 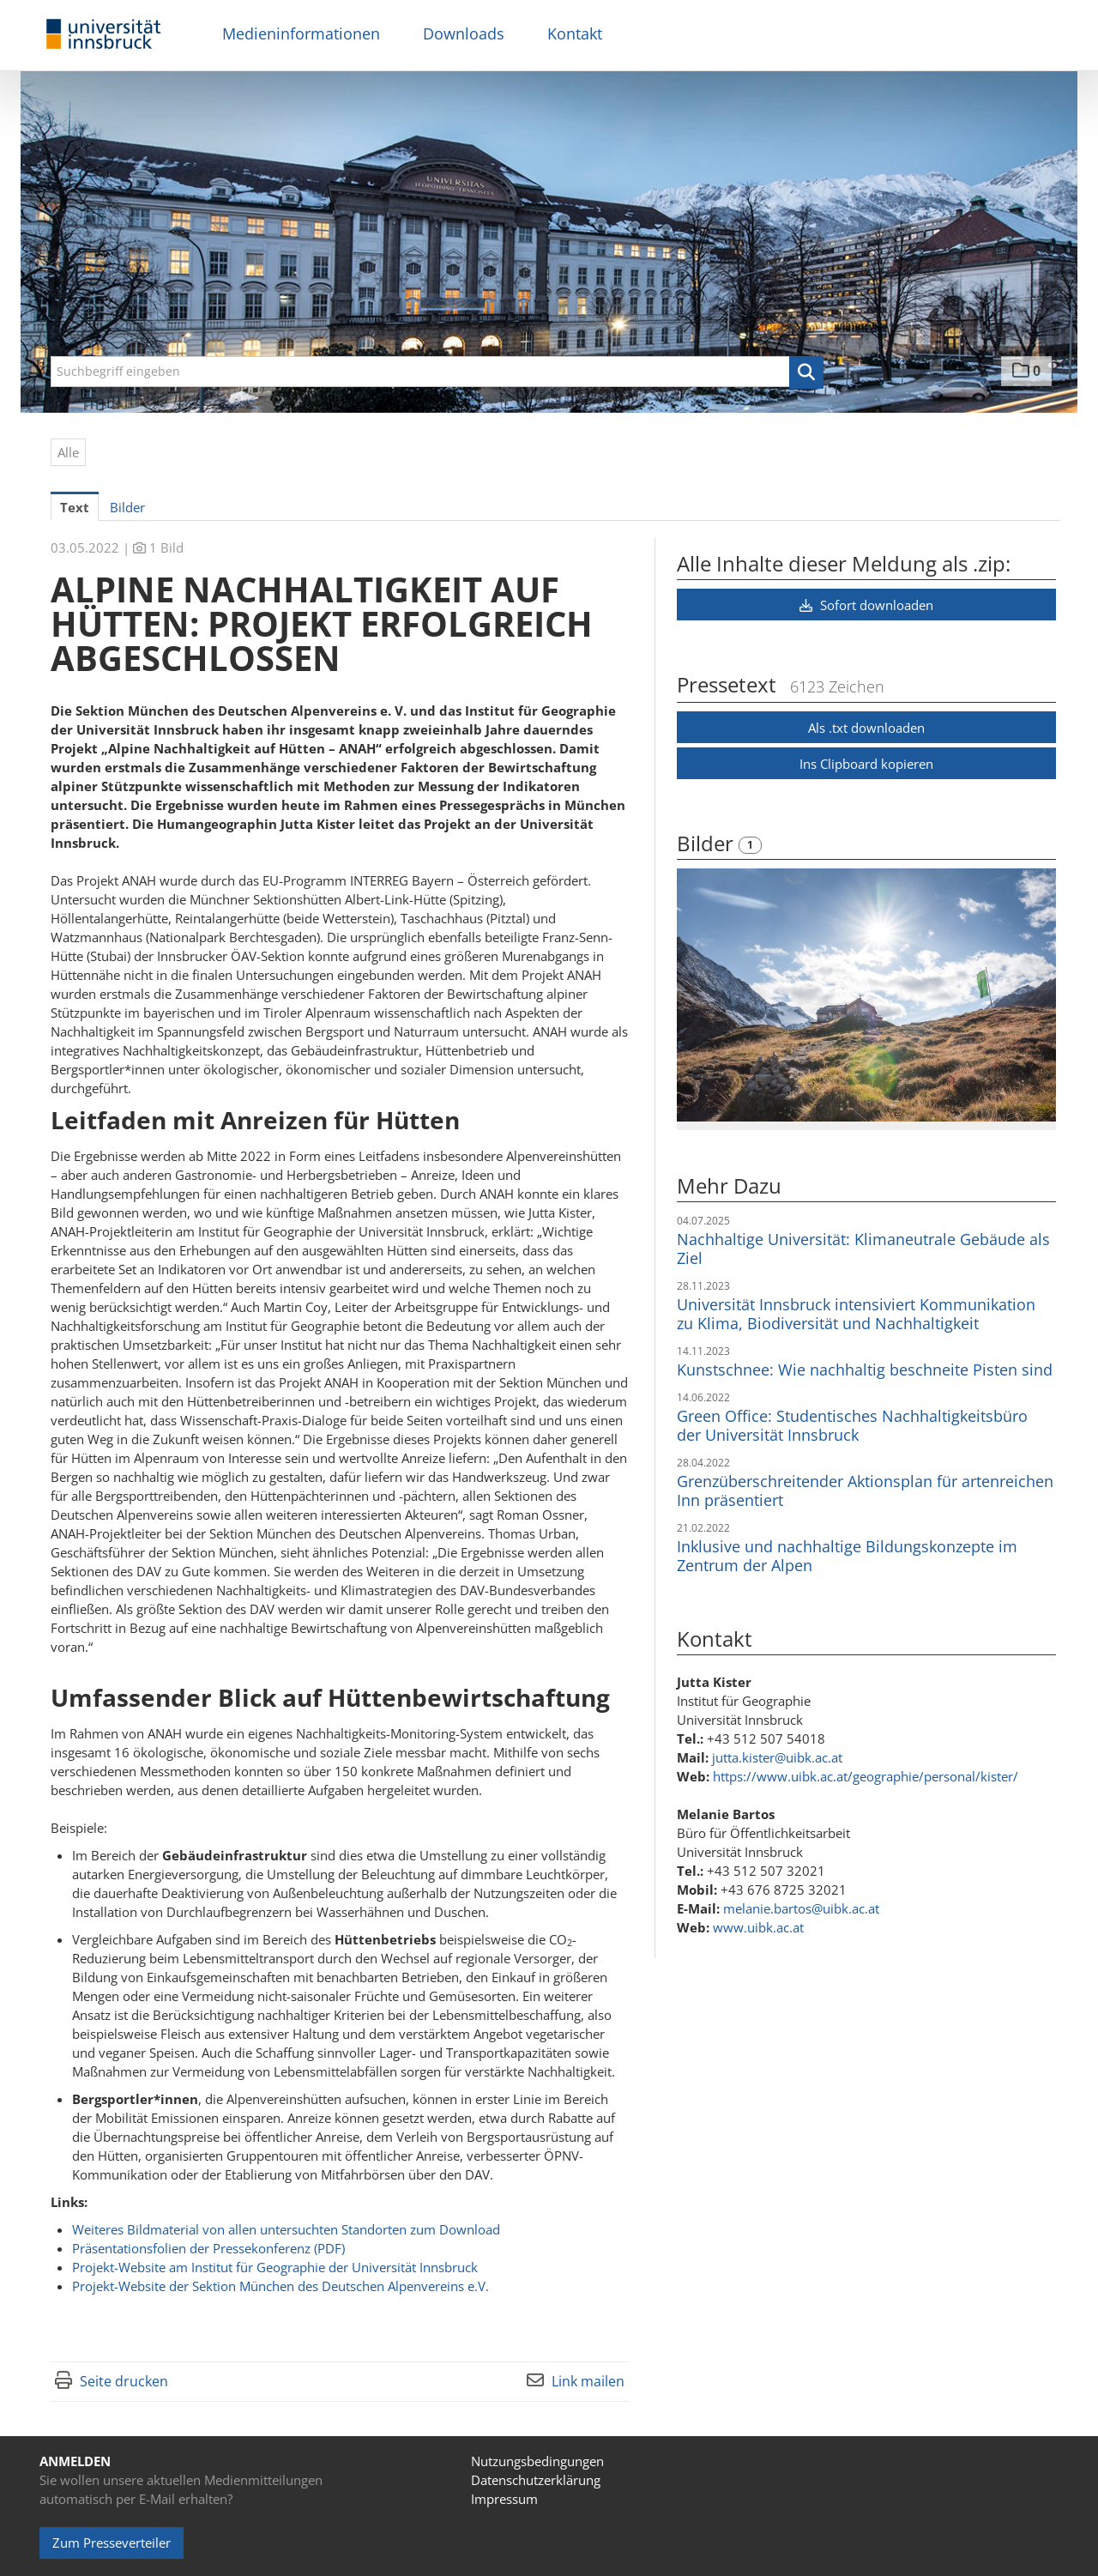 I want to click on Grenzüberschreitender Aktionsplan für artenreichen Inn präsentiert, so click(x=865, y=1490).